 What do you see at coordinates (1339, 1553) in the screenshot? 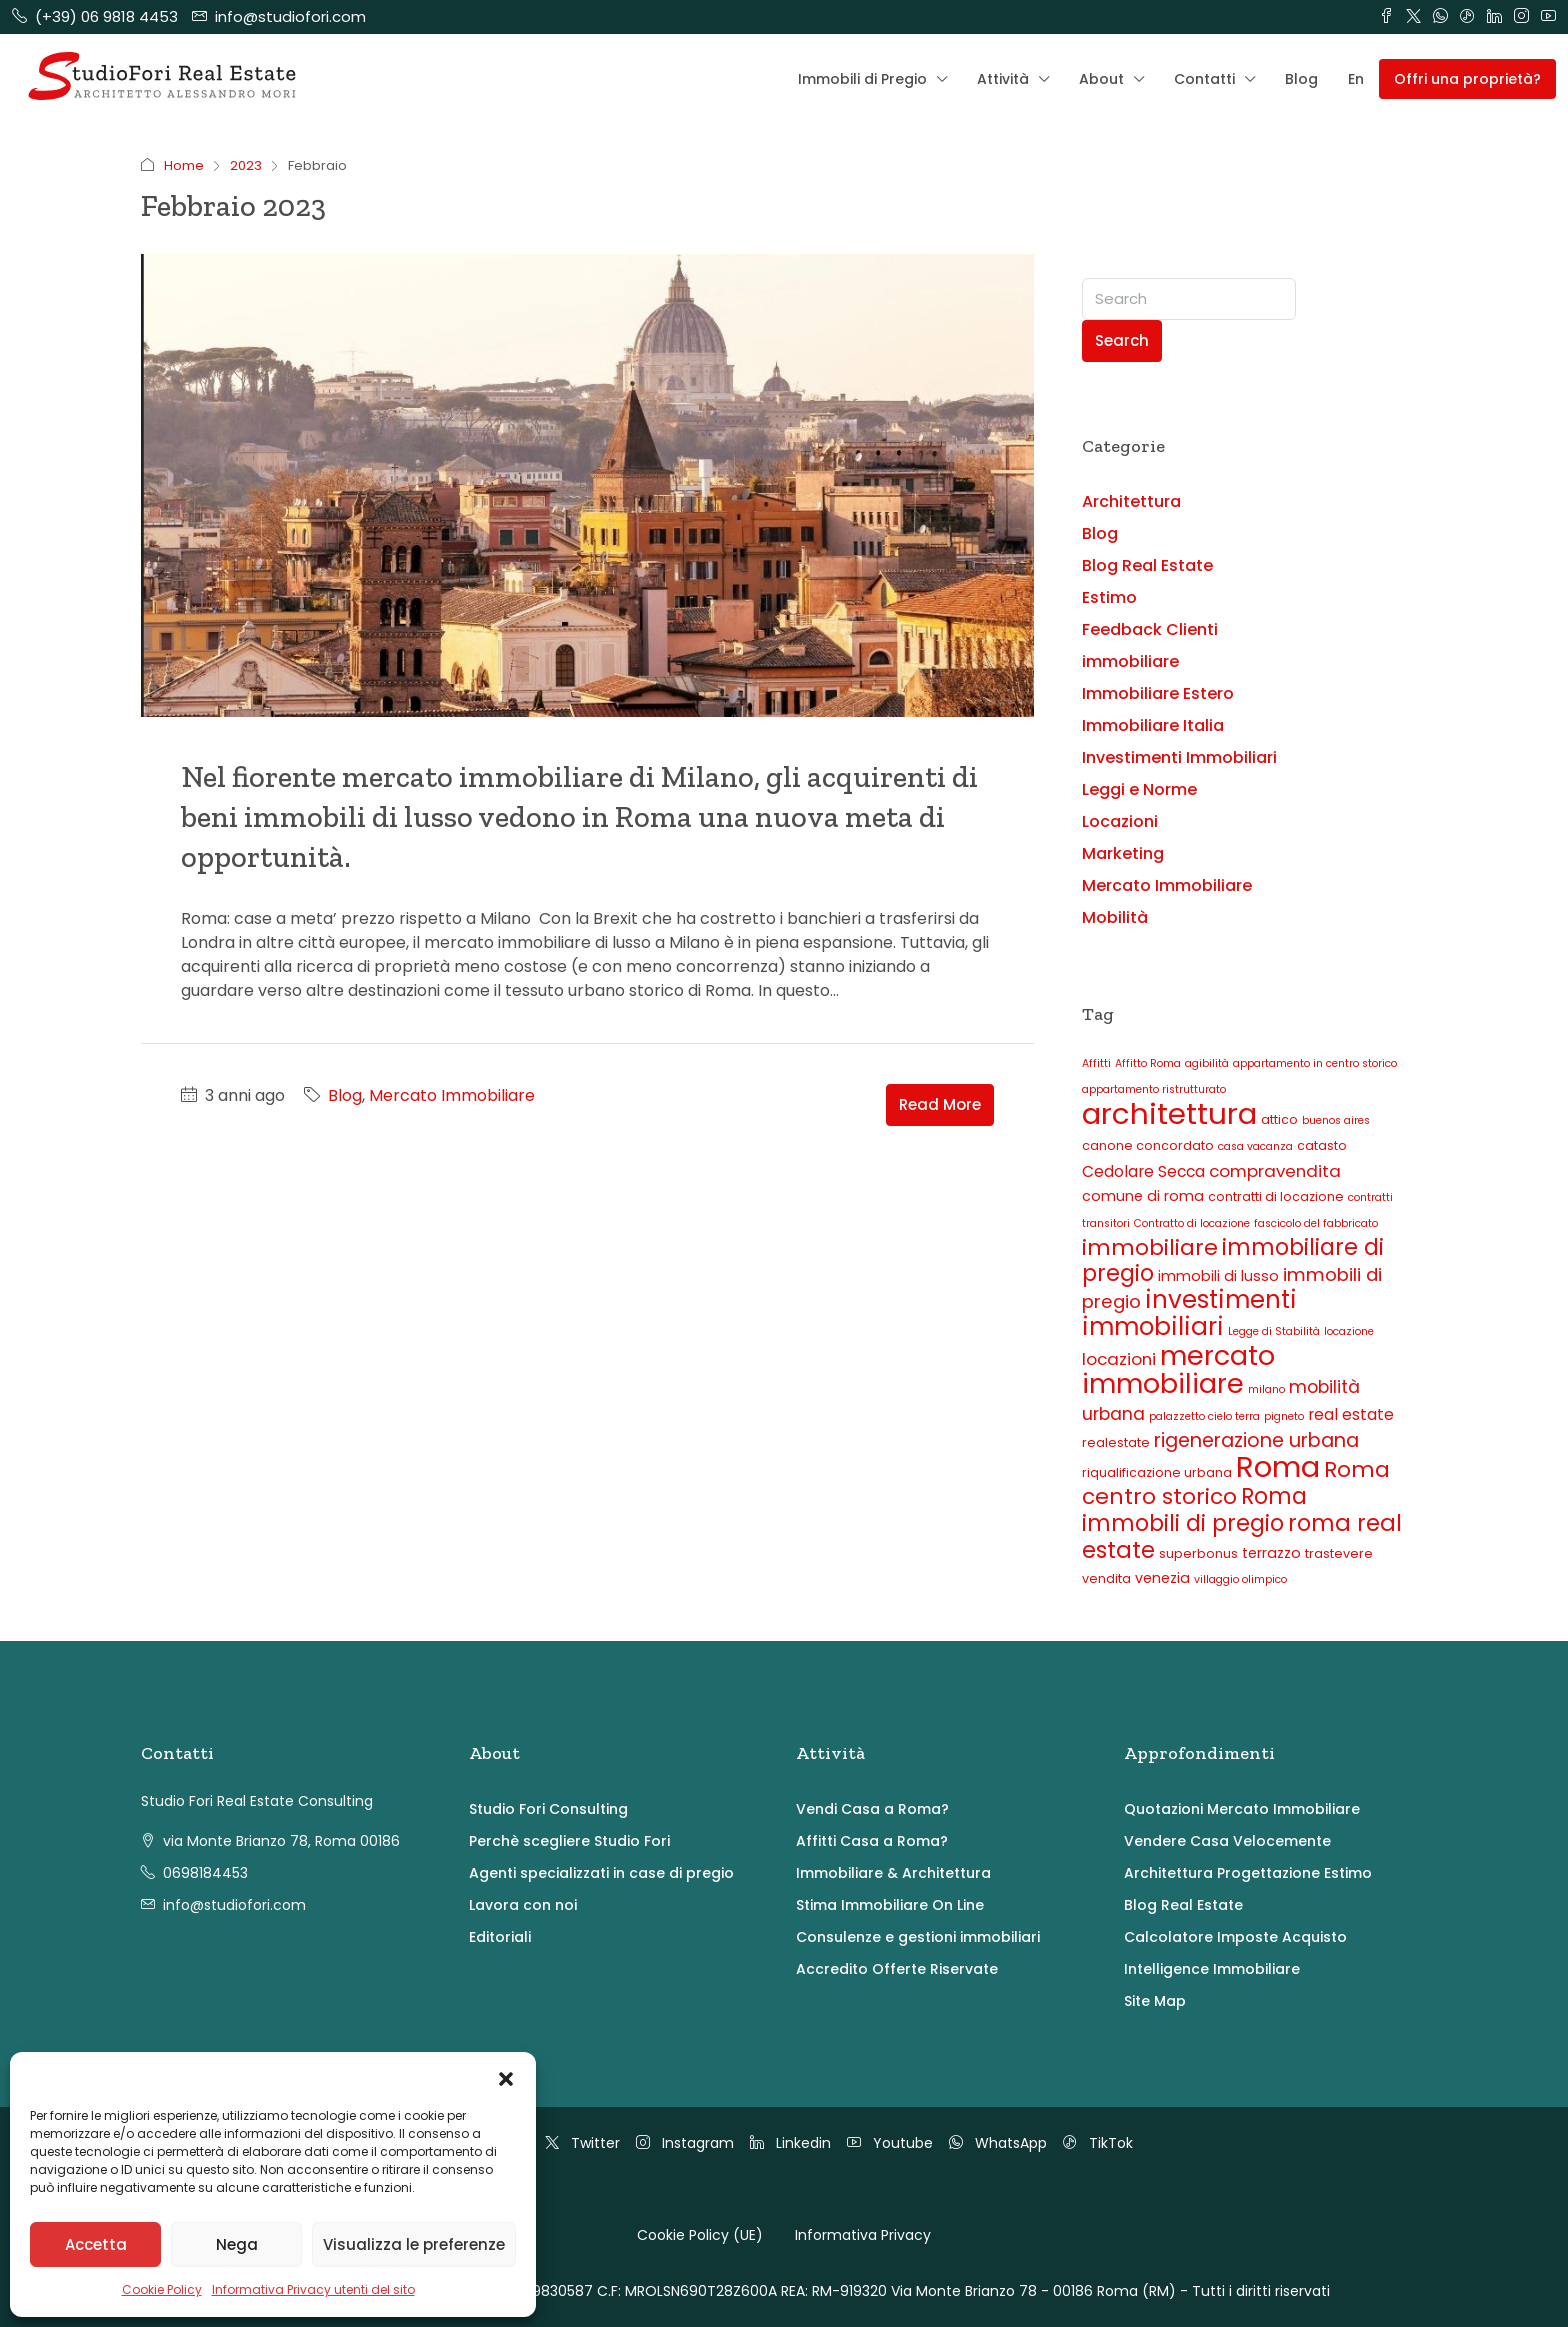
I see `trastevere [trastevere (3 elementi)]` at bounding box center [1339, 1553].